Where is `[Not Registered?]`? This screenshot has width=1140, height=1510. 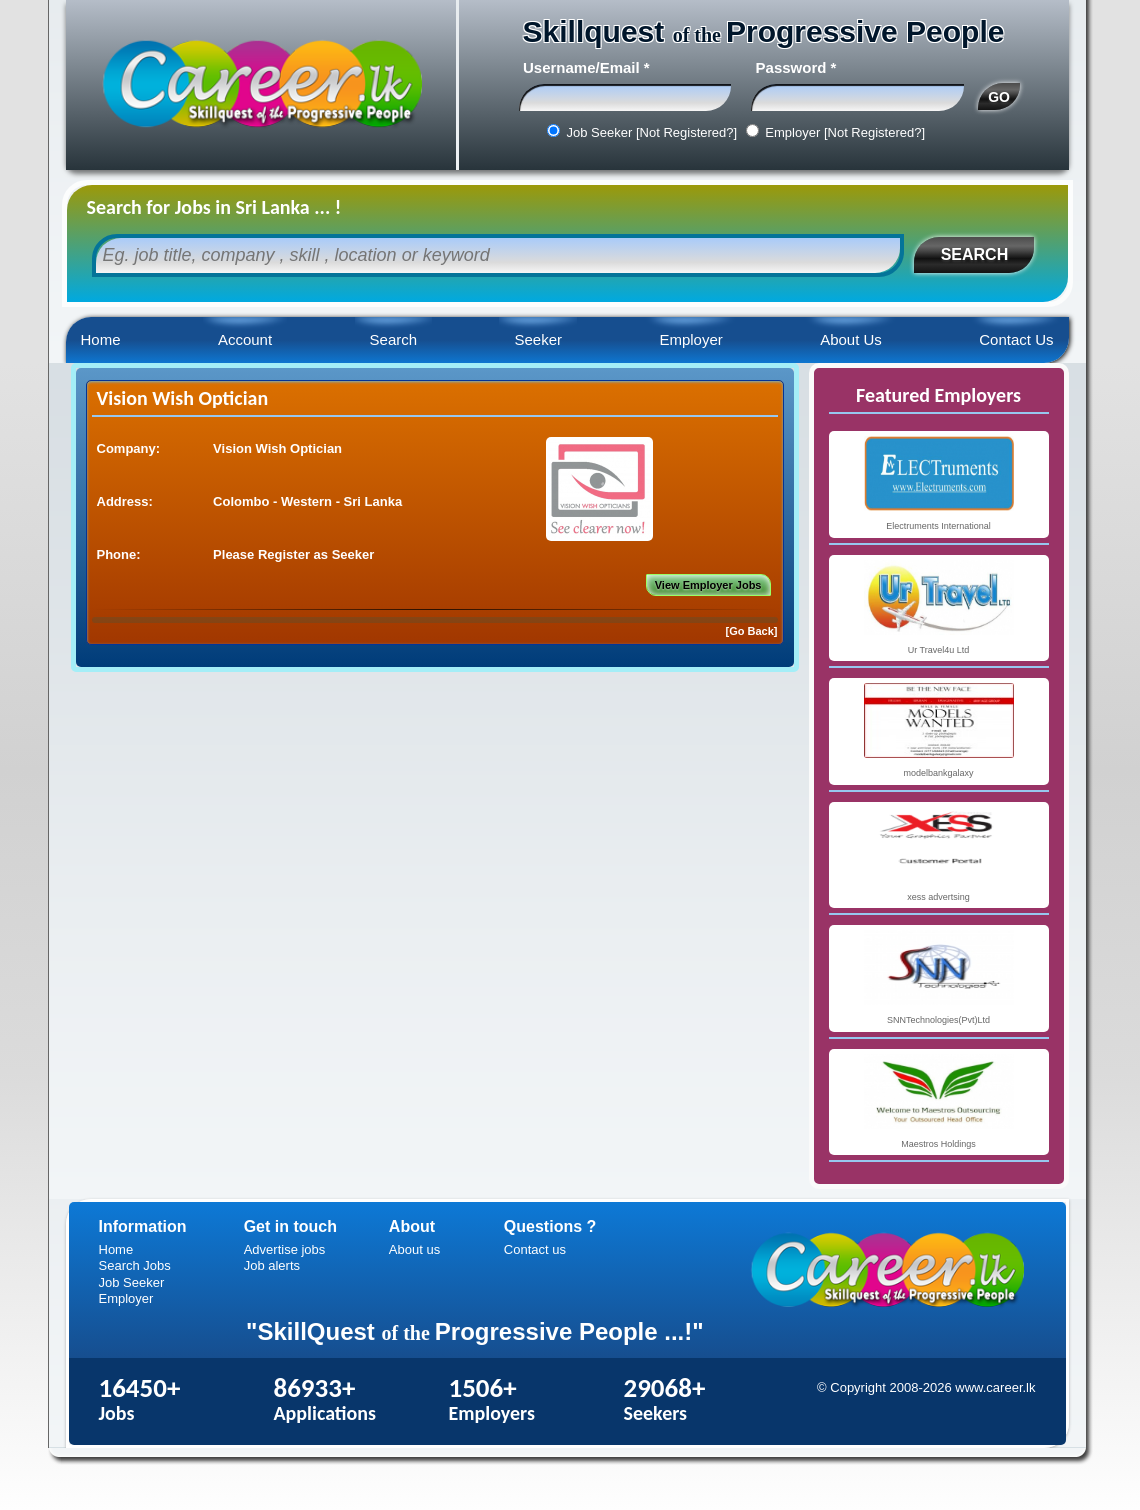
[Not Registered?] is located at coordinates (686, 132).